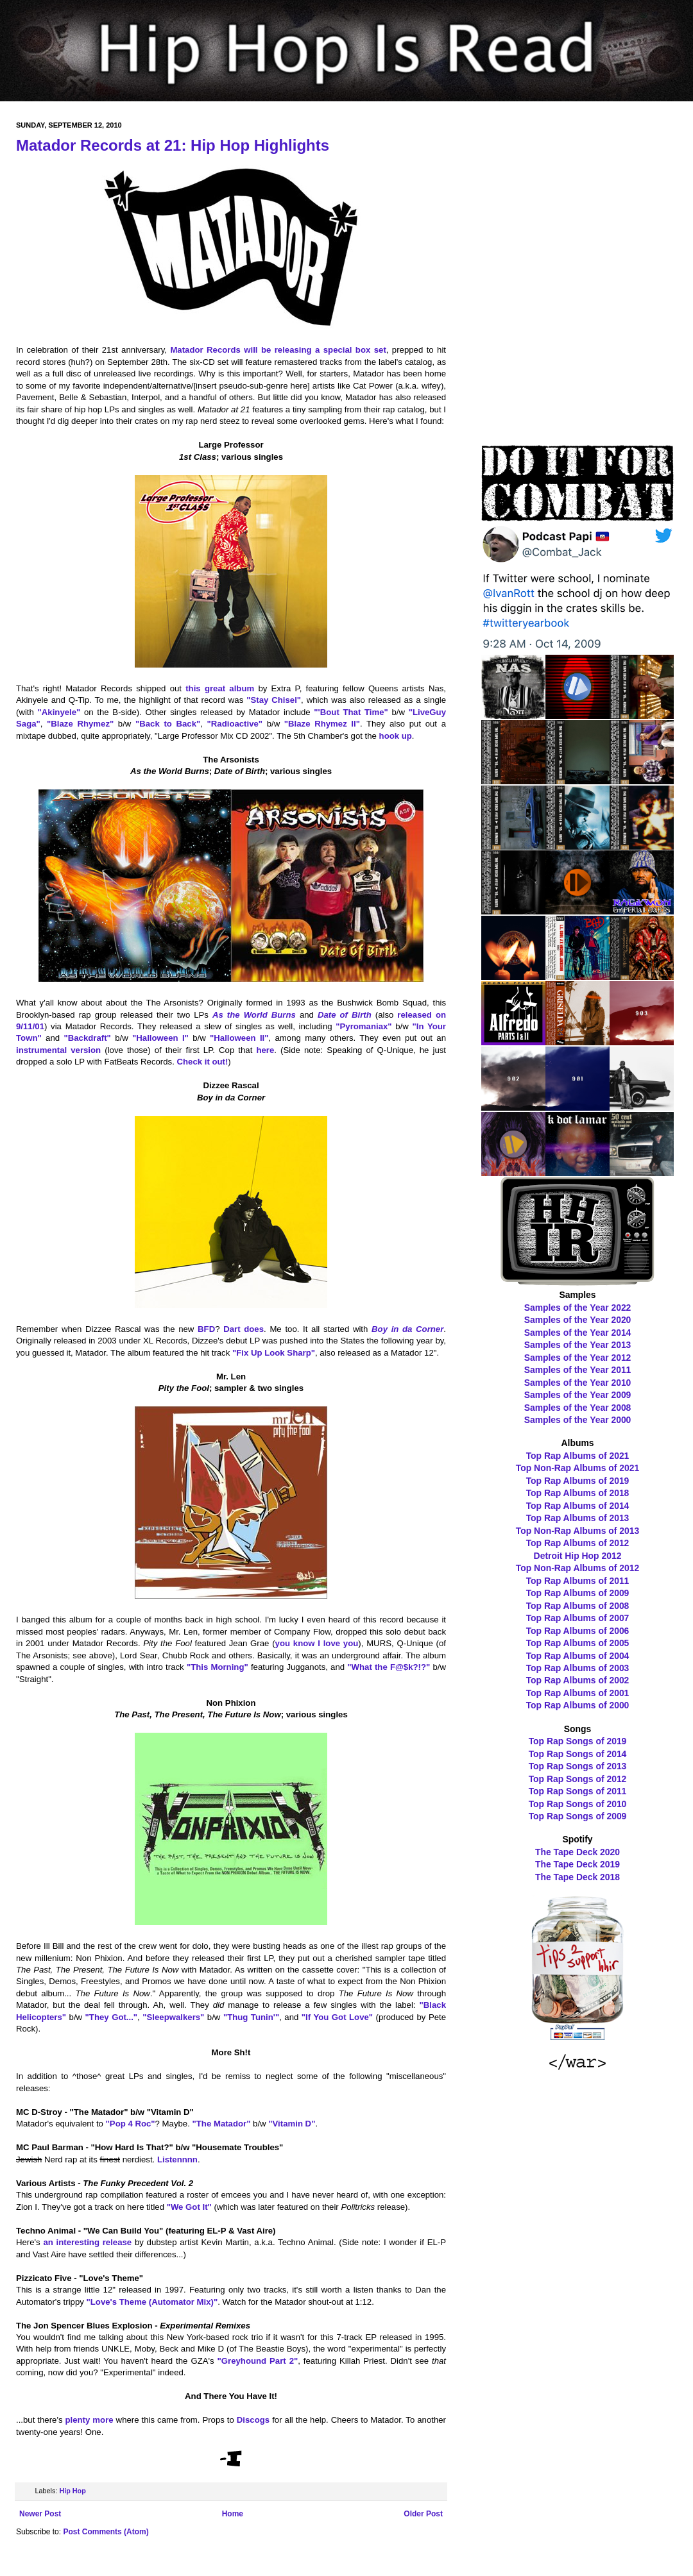  I want to click on Top Rap Songs of 2011, so click(578, 1791).